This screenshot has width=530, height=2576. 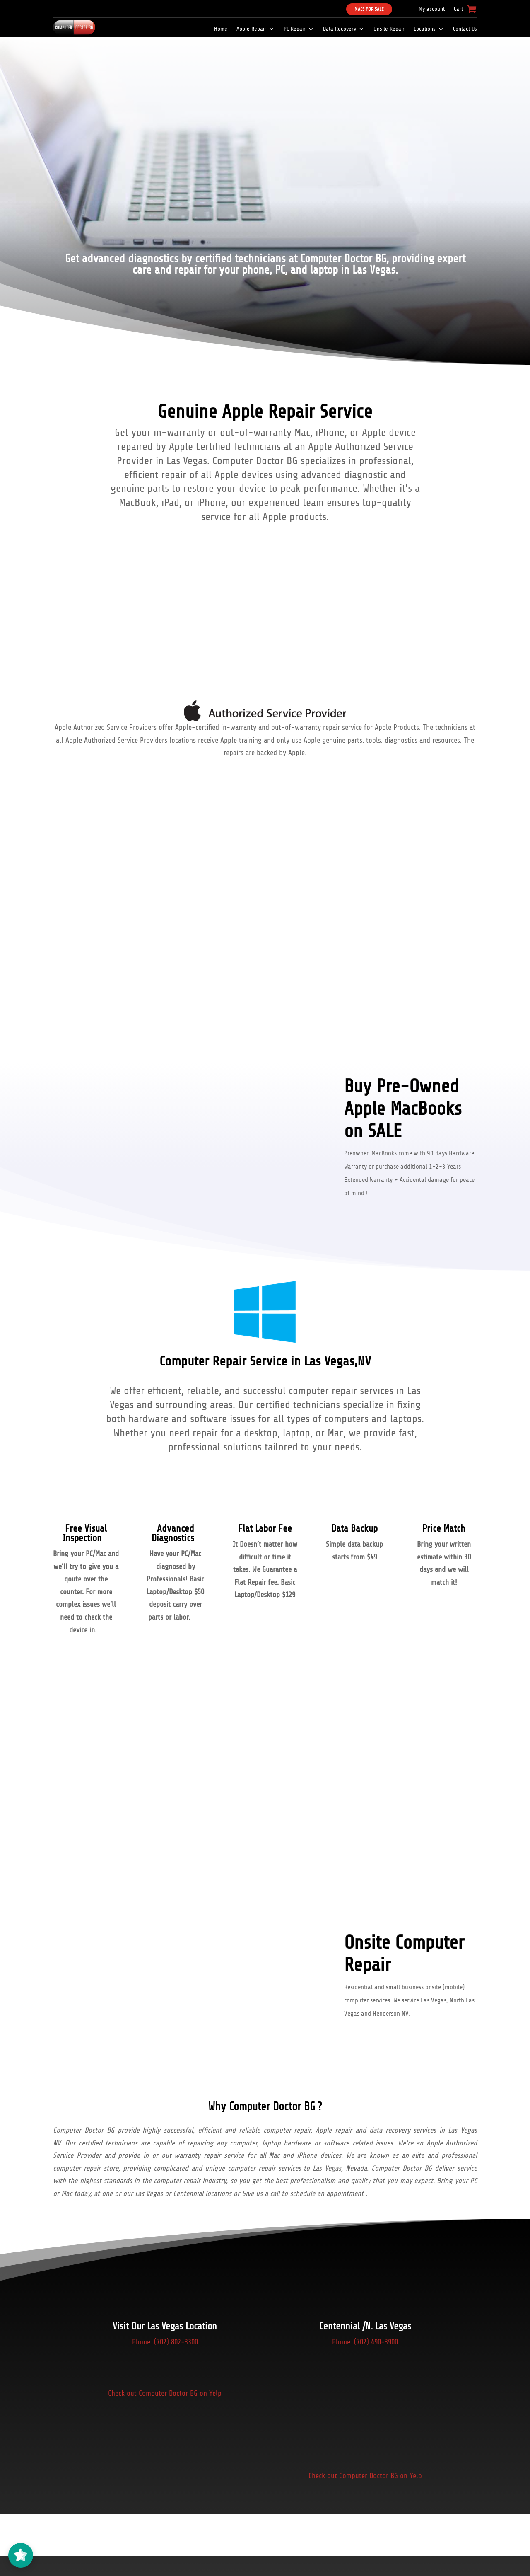 I want to click on Onsite Repair, so click(x=389, y=29).